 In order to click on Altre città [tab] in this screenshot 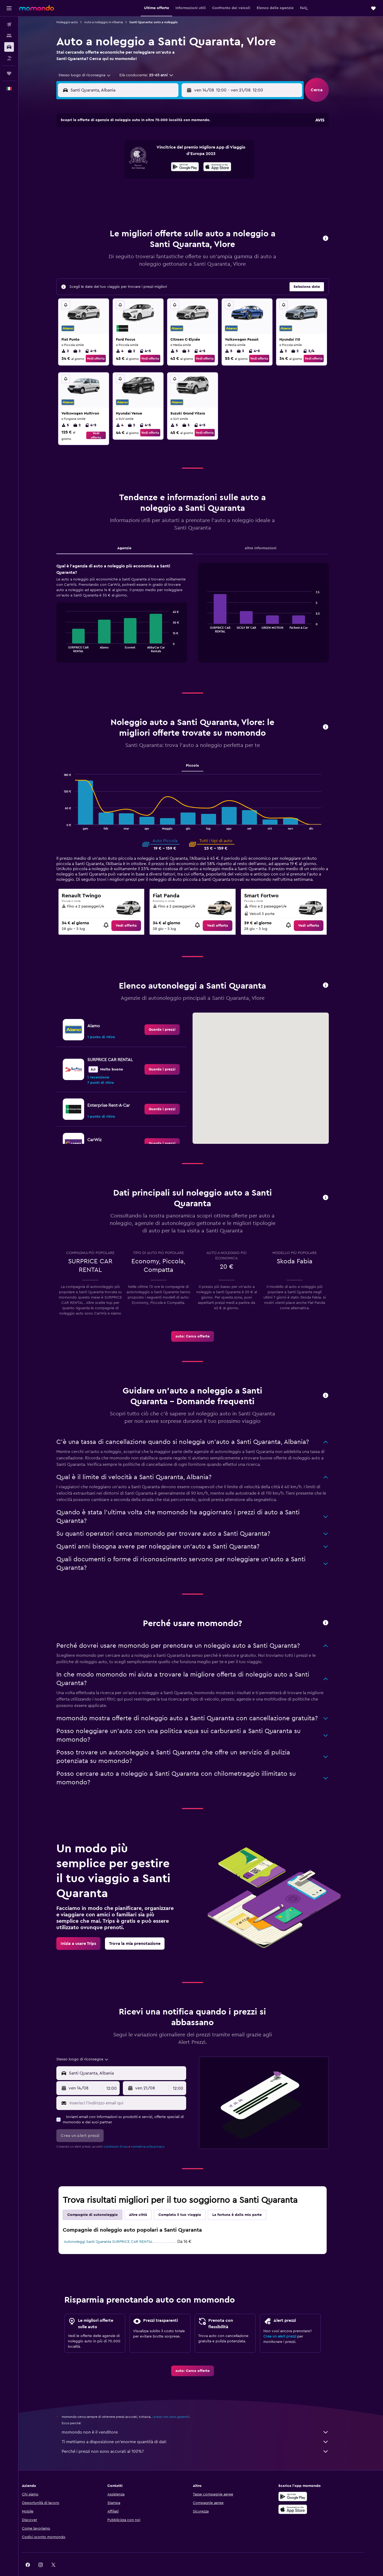, I will do `click(146, 2201)`.